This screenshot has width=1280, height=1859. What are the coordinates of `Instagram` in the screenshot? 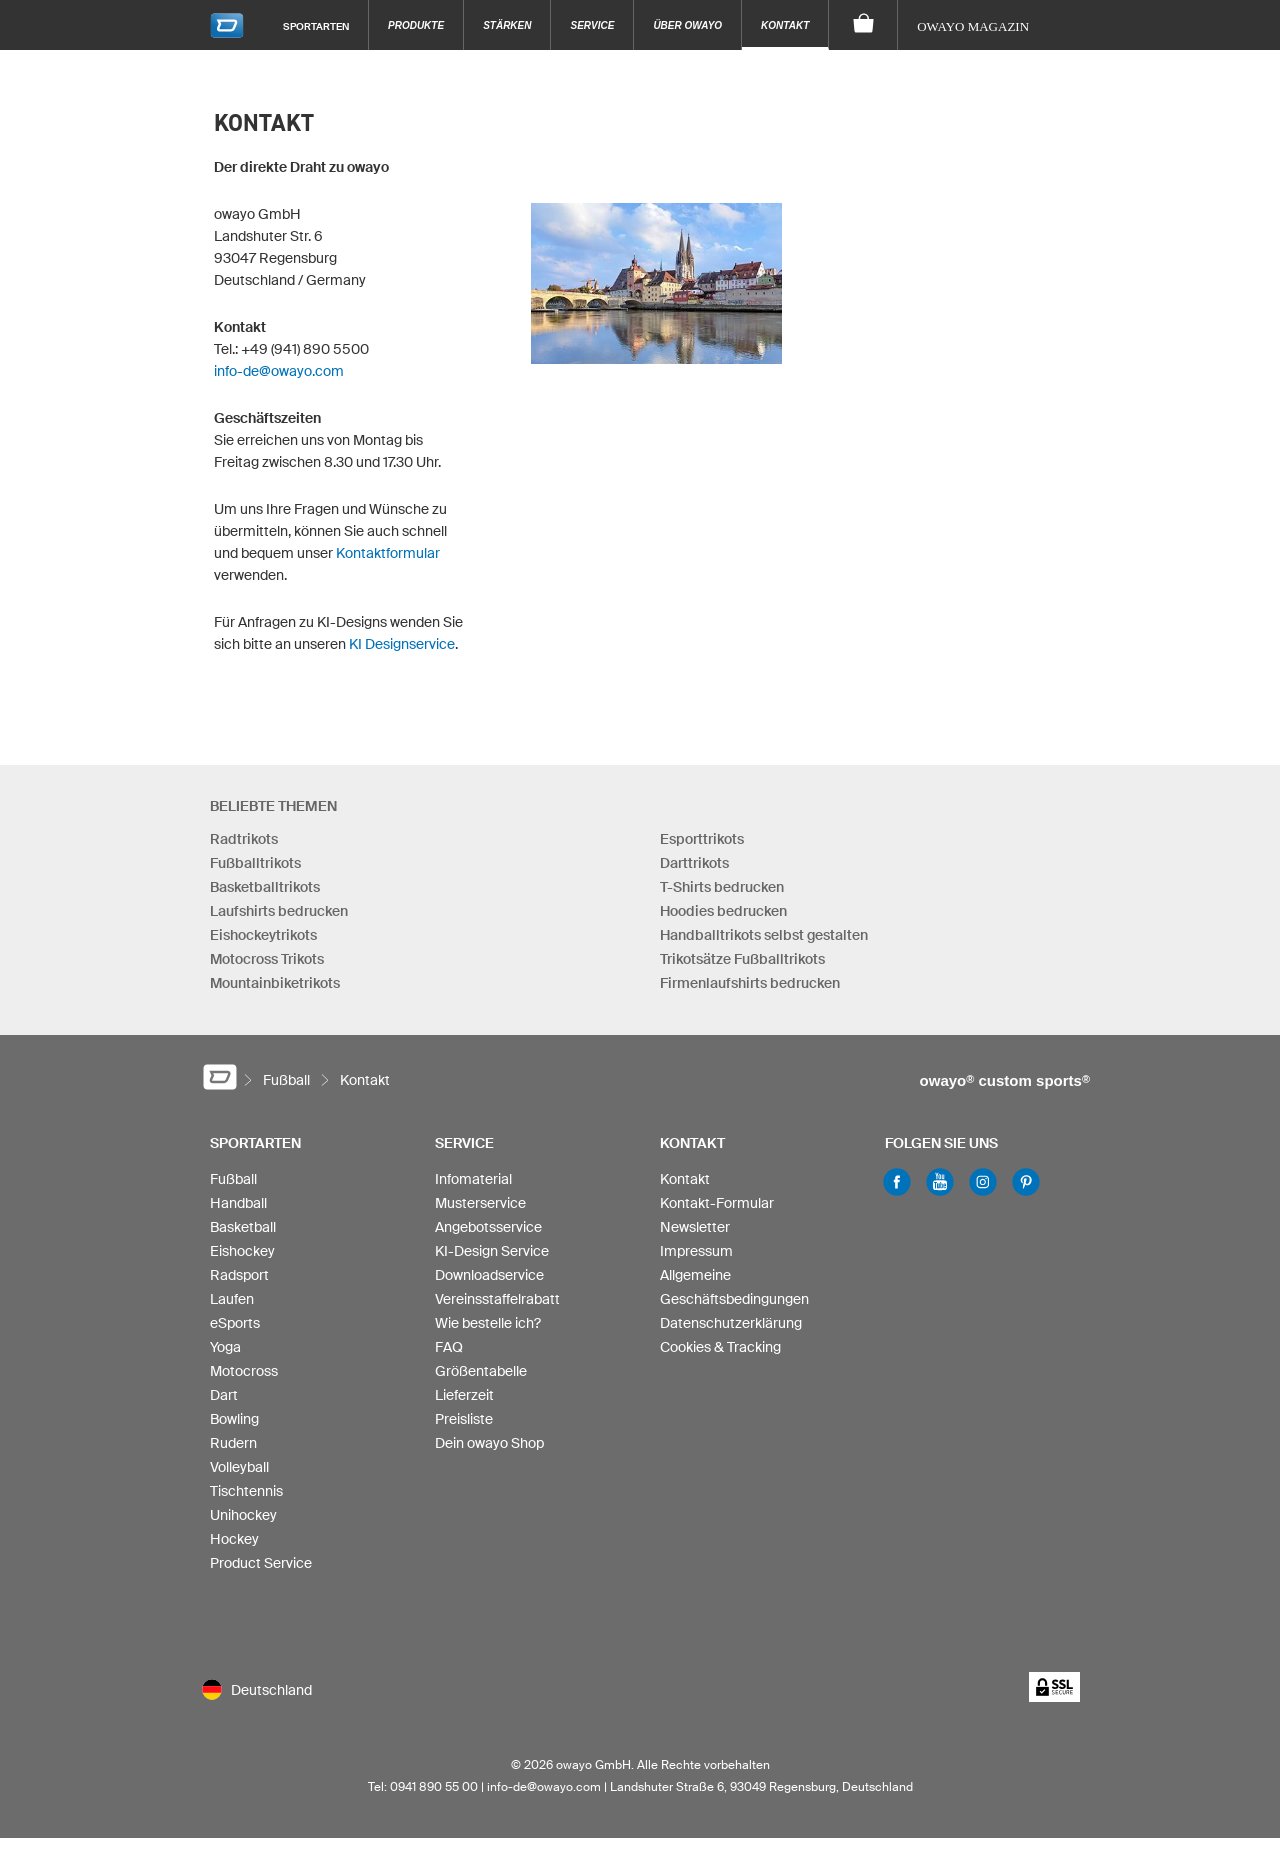 It's located at (983, 1182).